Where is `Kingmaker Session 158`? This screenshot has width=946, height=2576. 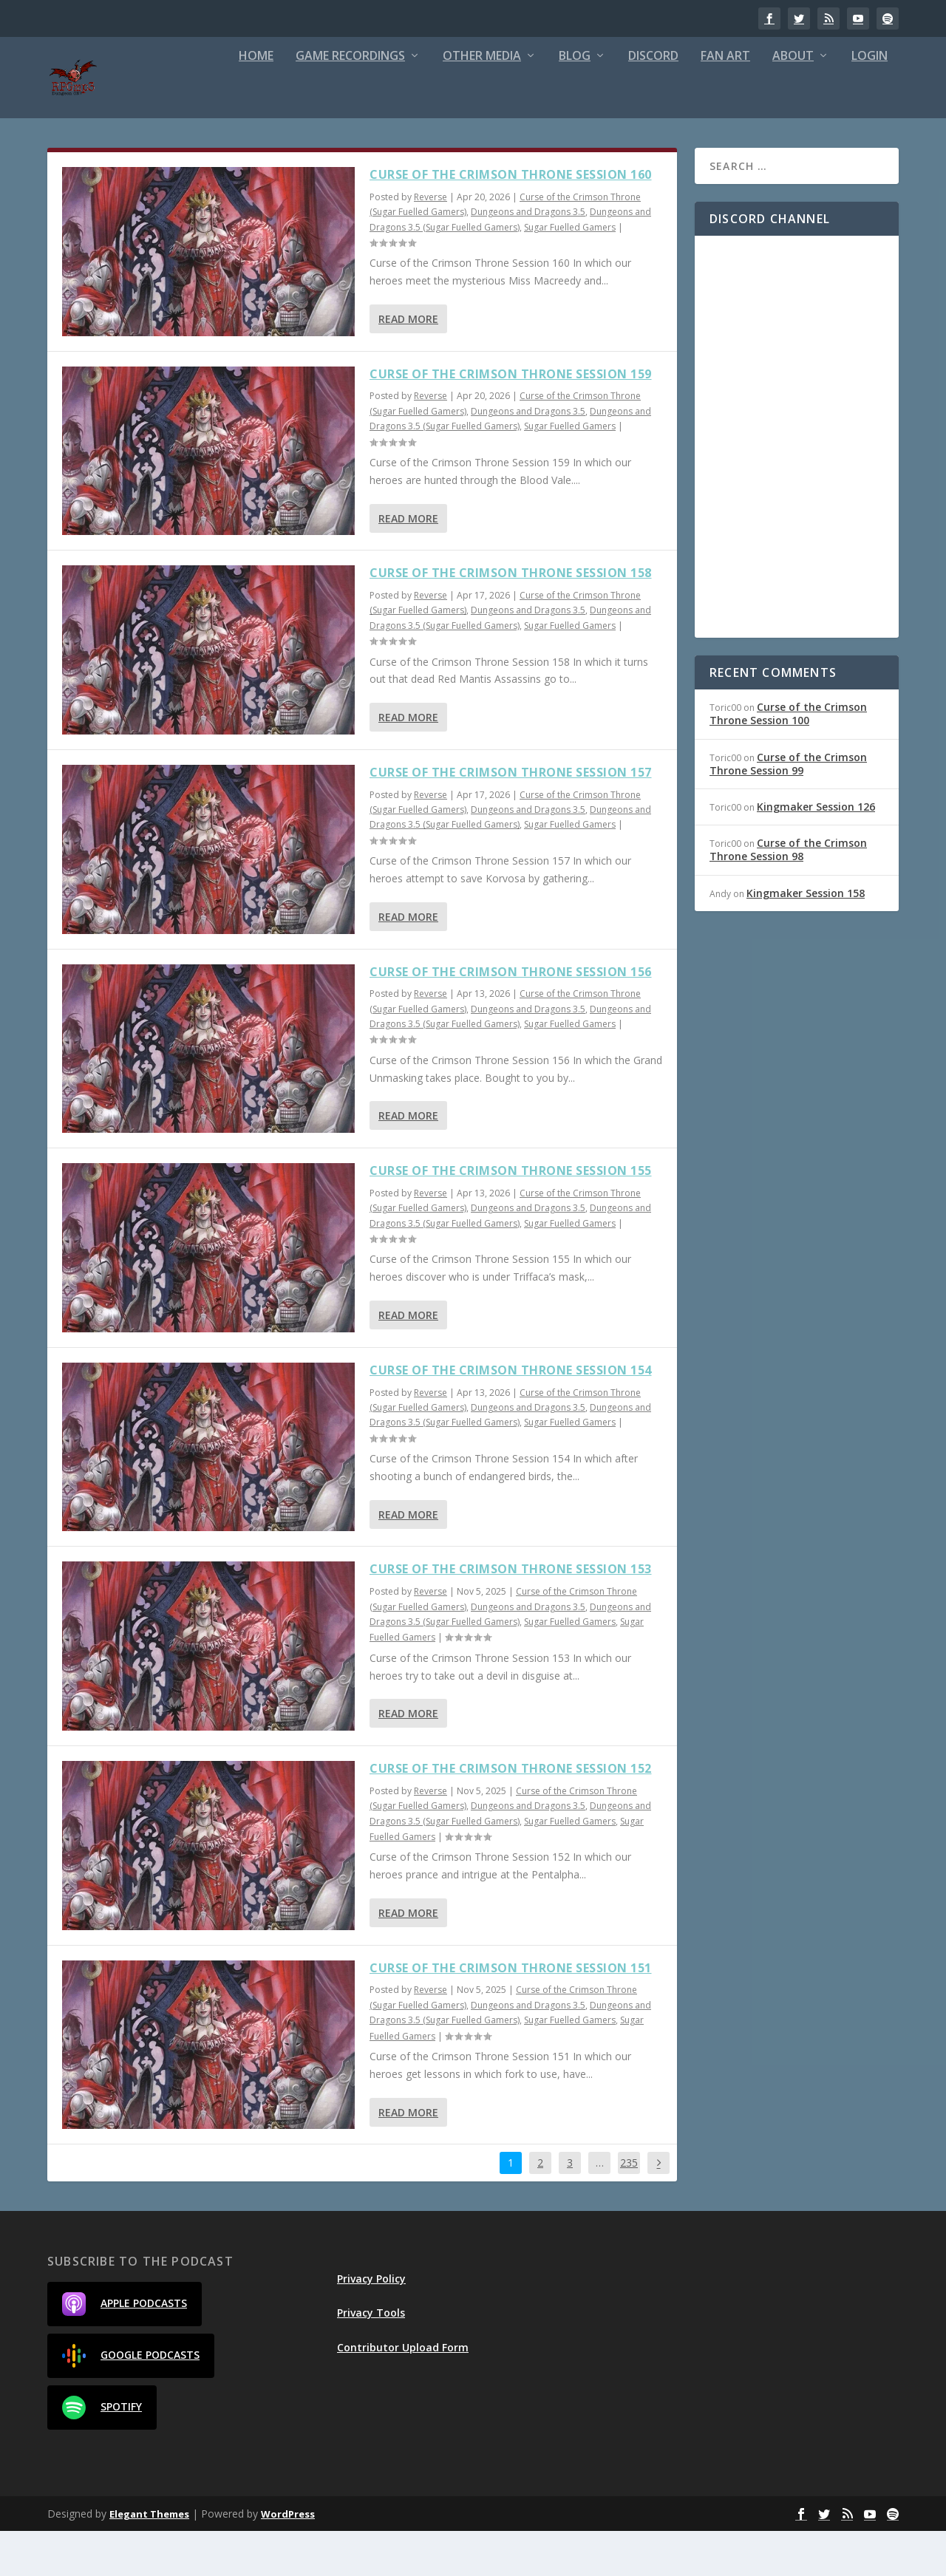
Kingmaker Session 158 is located at coordinates (805, 938).